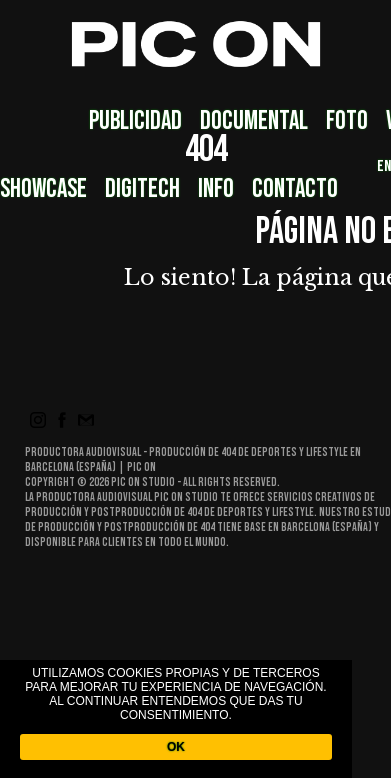 Image resolution: width=391 pixels, height=778 pixels. What do you see at coordinates (384, 166) in the screenshot?
I see `EN` at bounding box center [384, 166].